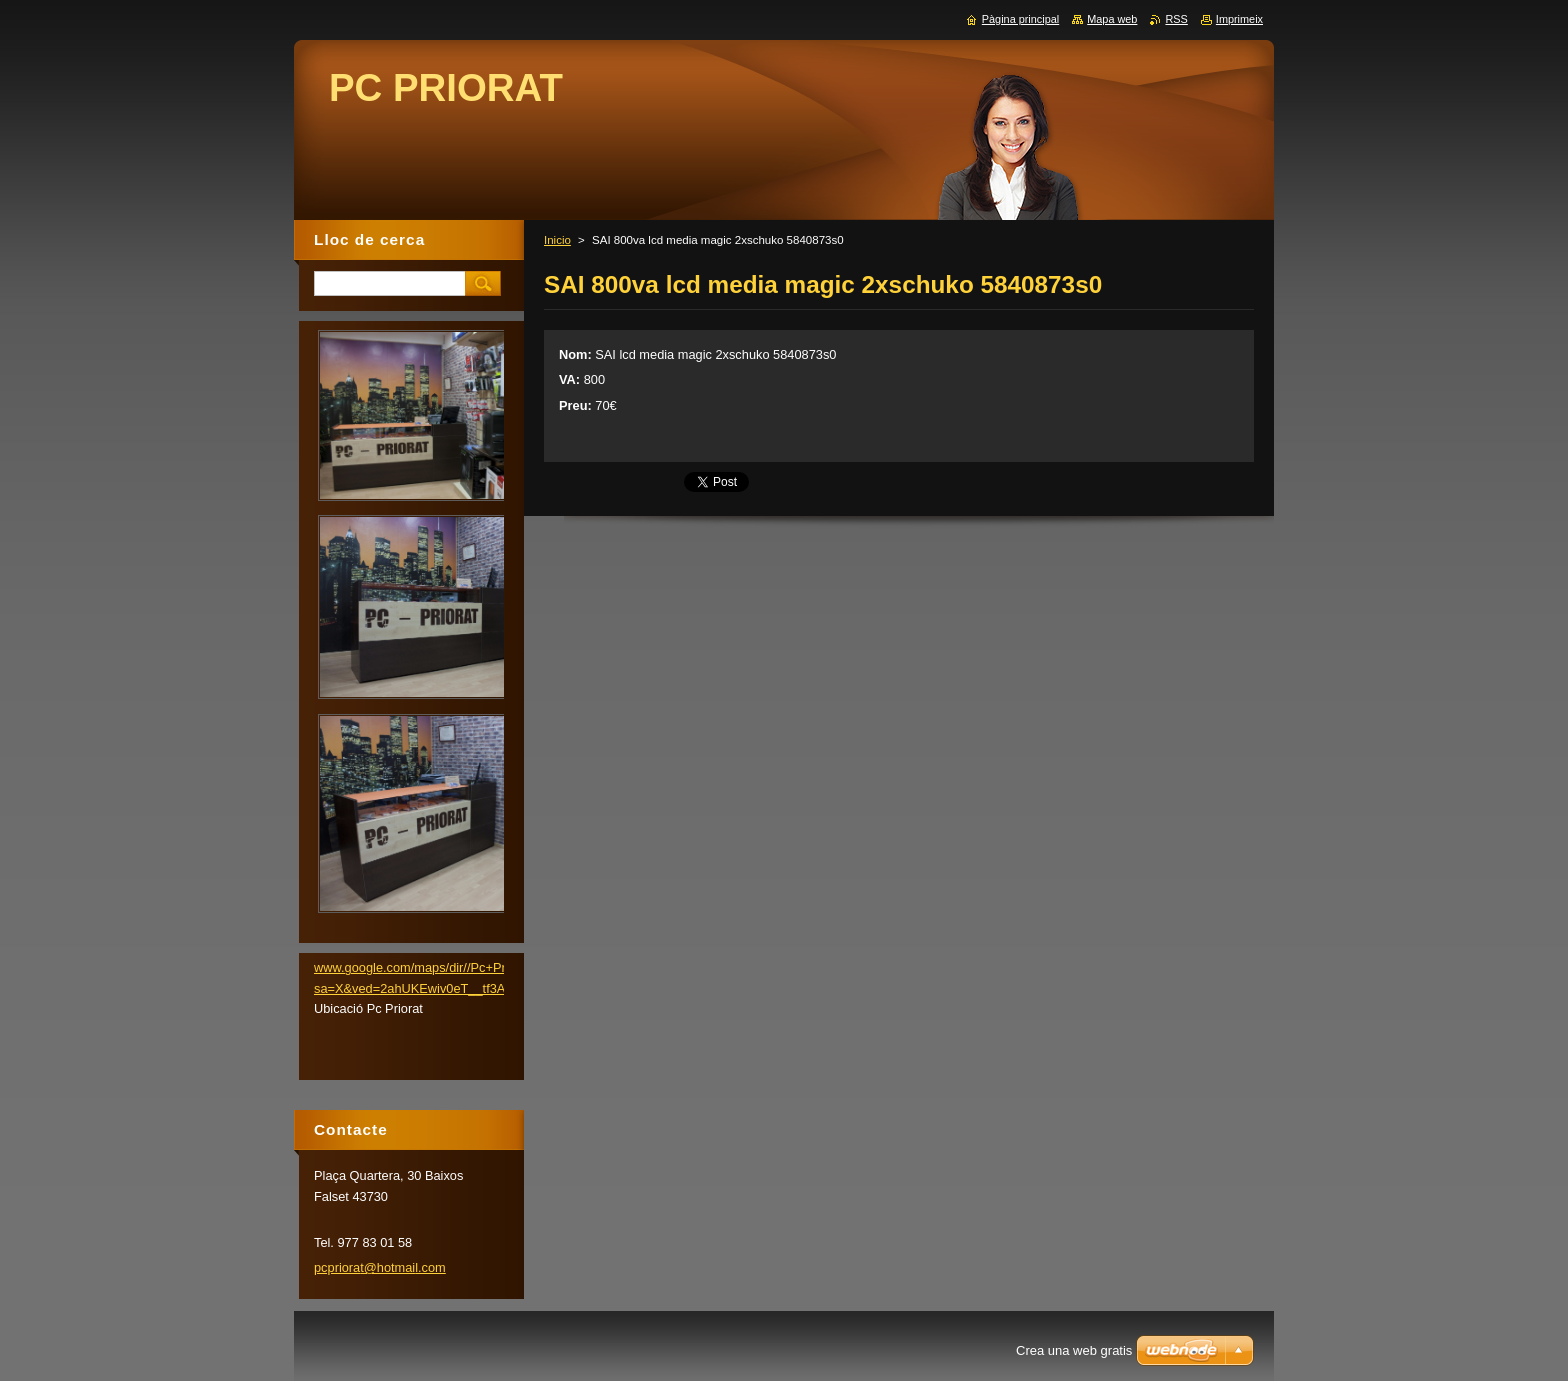  What do you see at coordinates (1112, 19) in the screenshot?
I see `Mapa web` at bounding box center [1112, 19].